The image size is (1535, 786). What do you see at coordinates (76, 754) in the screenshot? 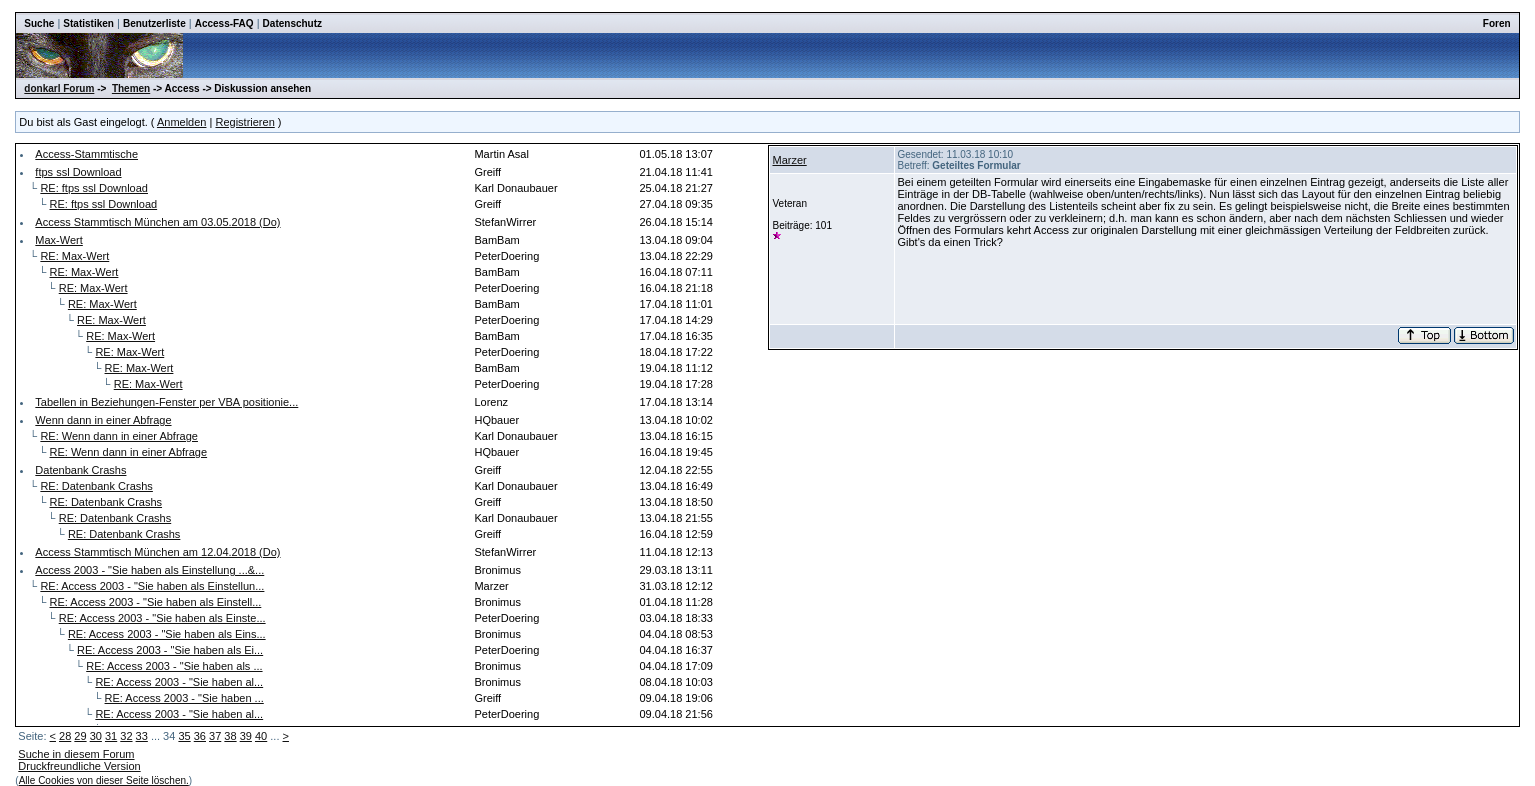
I see `Suche in diesem Forum` at bounding box center [76, 754].